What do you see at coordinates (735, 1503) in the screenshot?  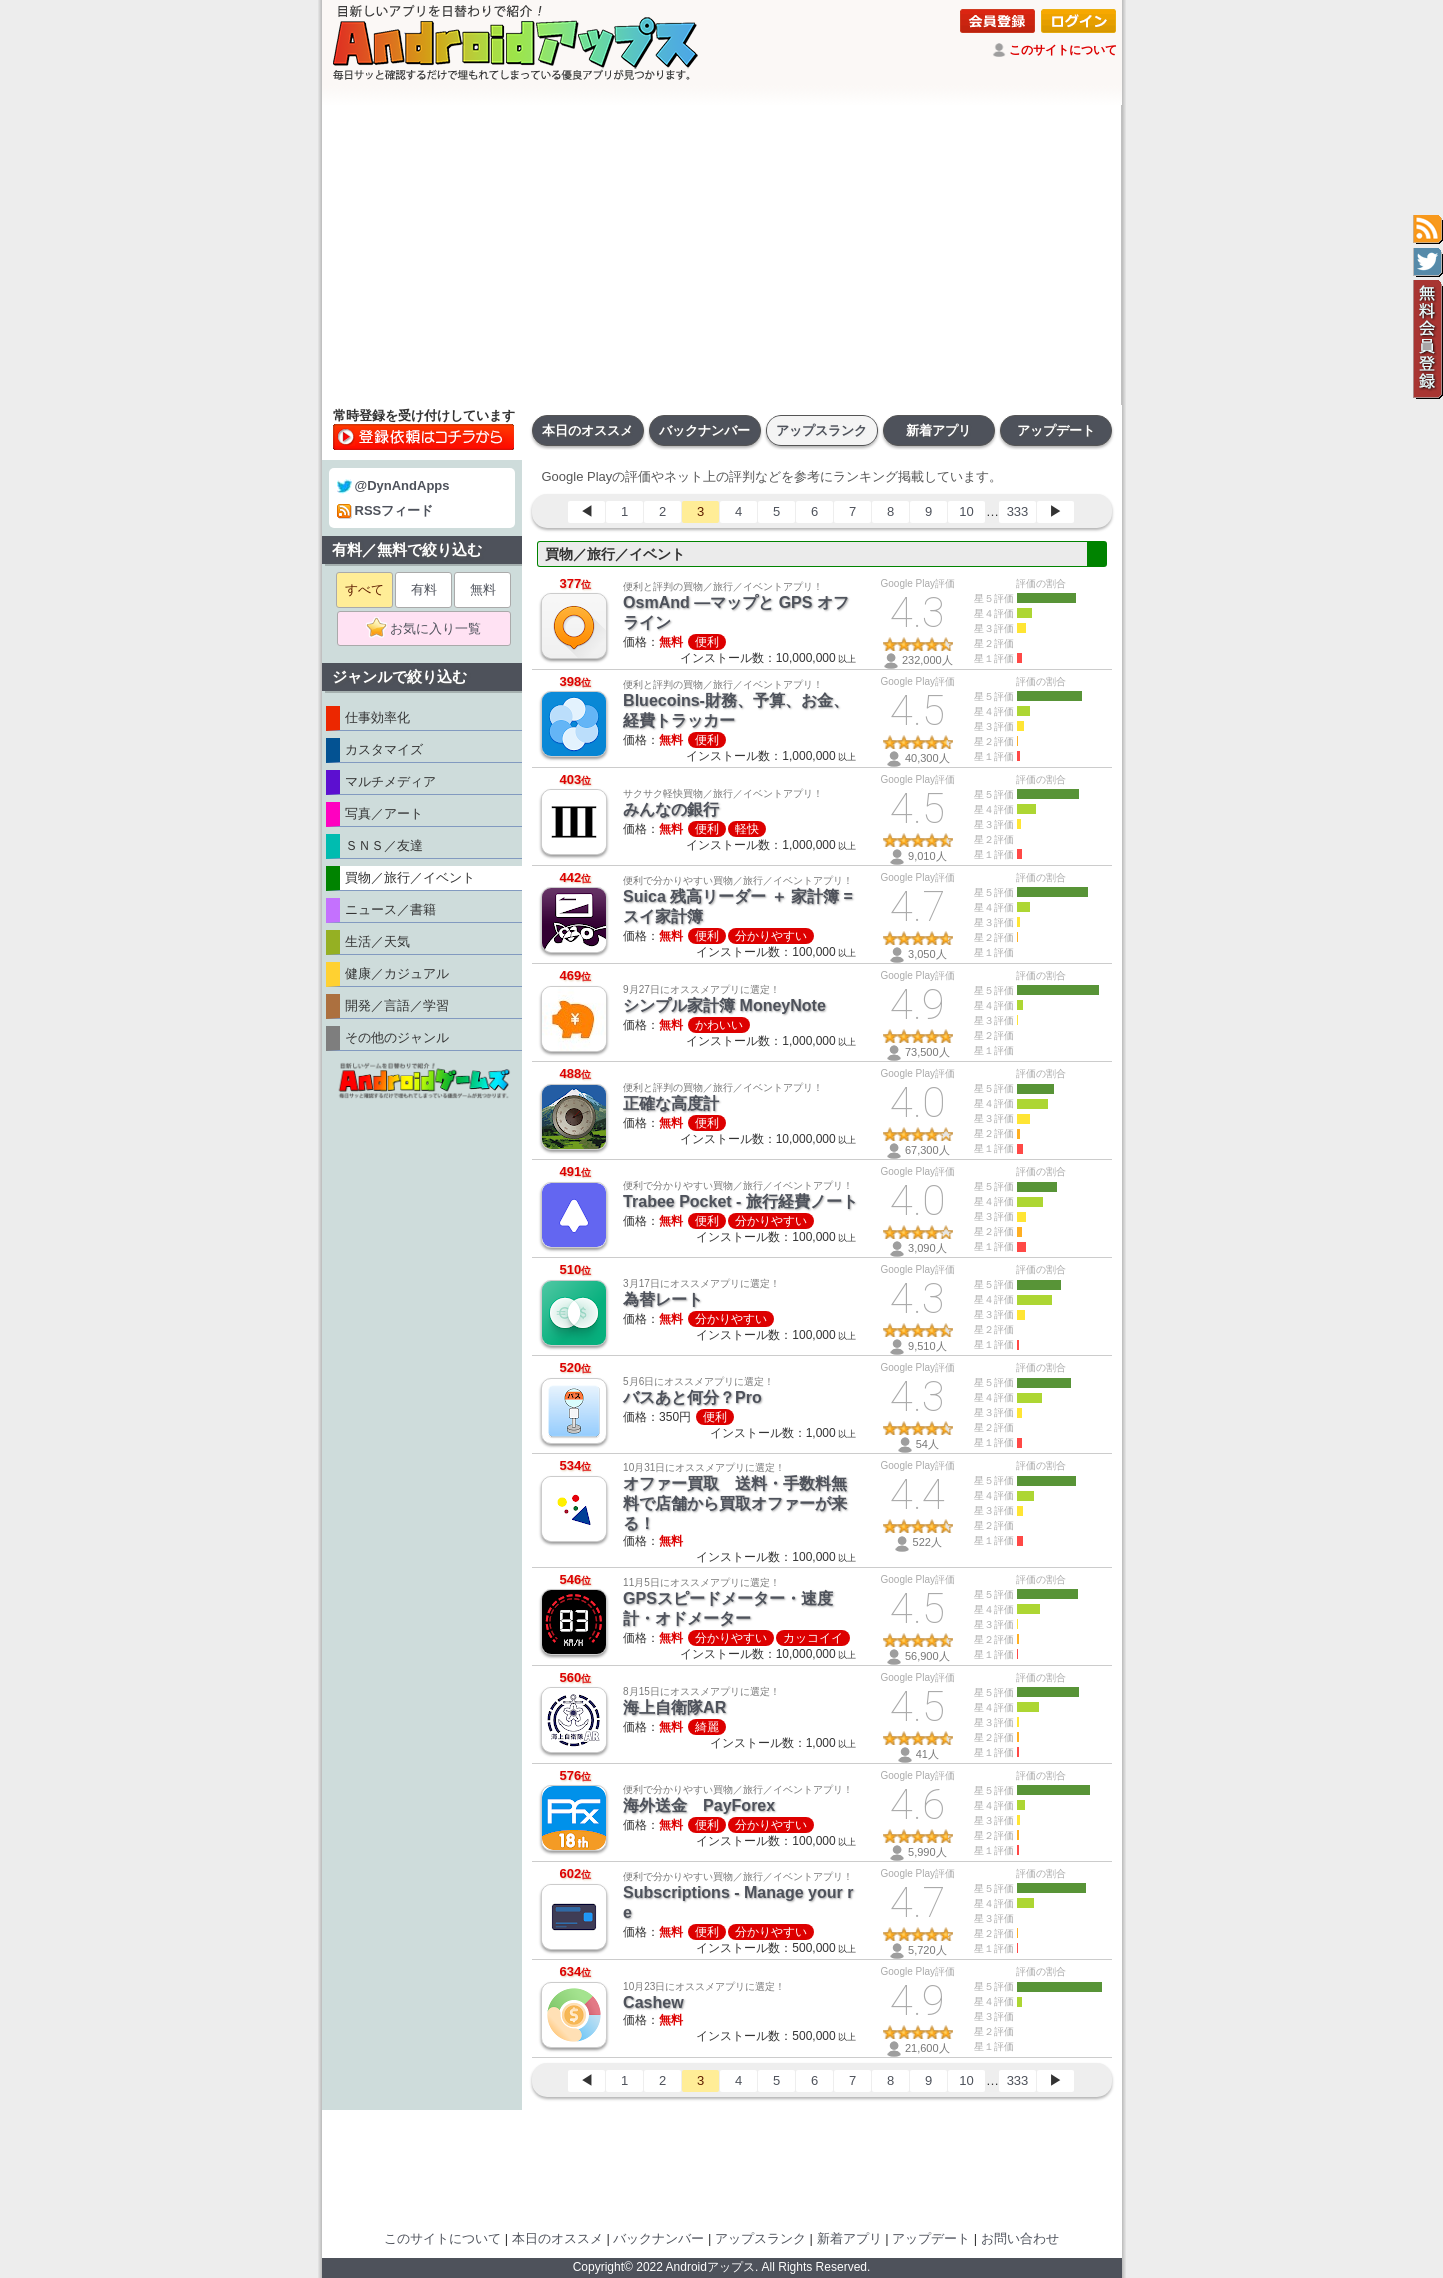 I see `オファー買取 送料・手数料無料で店舗から買取オファーが来る！` at bounding box center [735, 1503].